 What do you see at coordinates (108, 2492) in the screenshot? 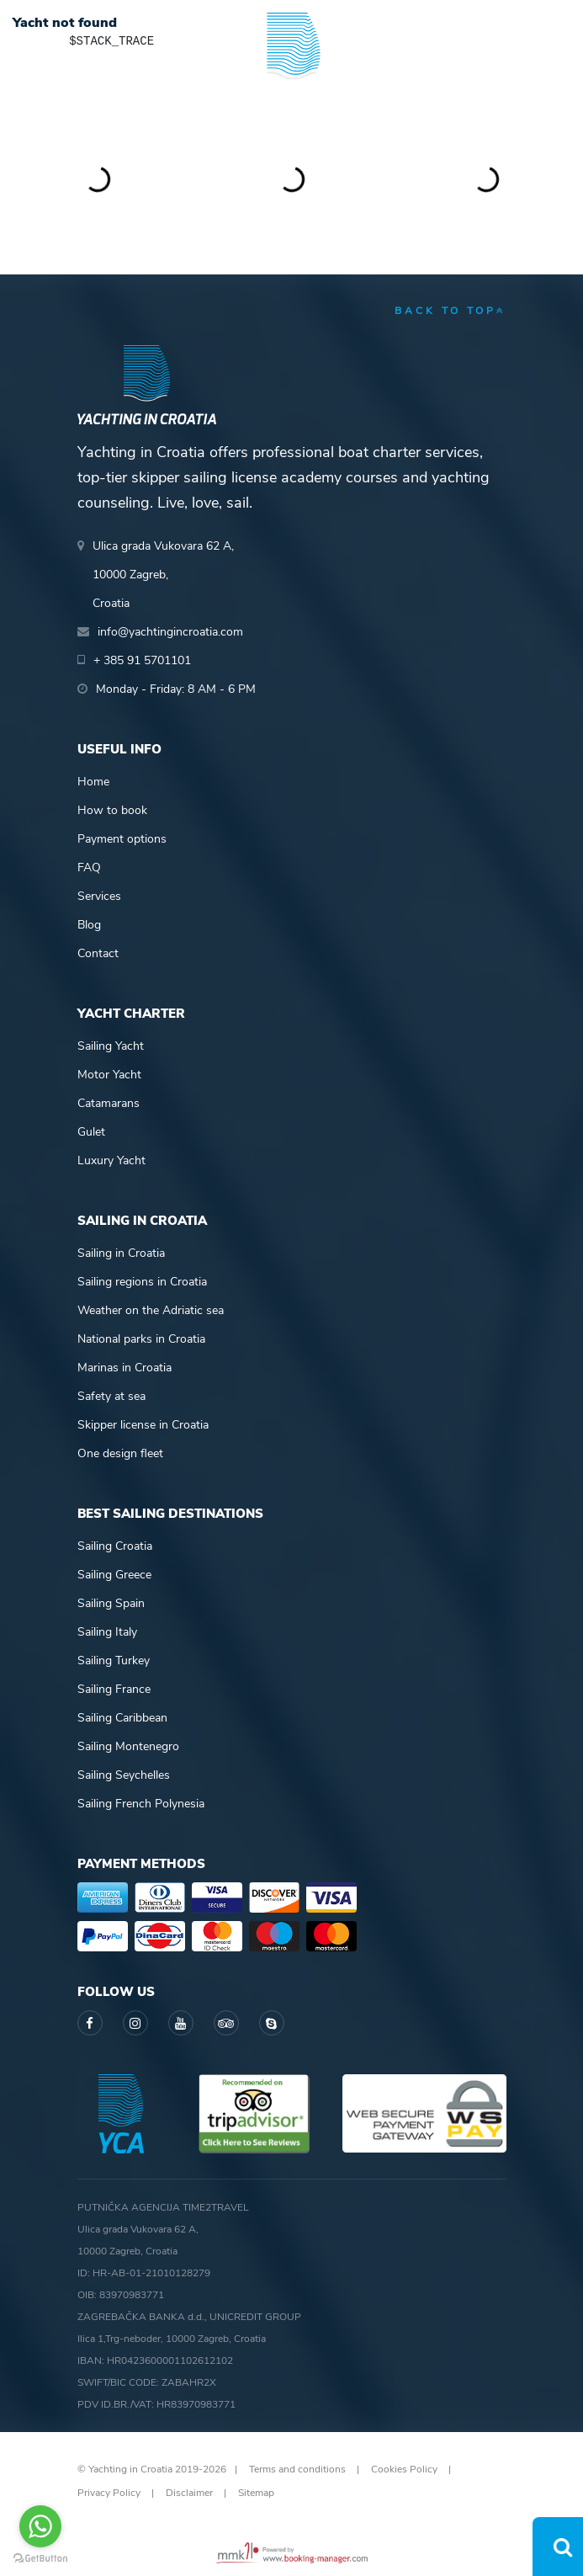
I see `Privacy Policy` at bounding box center [108, 2492].